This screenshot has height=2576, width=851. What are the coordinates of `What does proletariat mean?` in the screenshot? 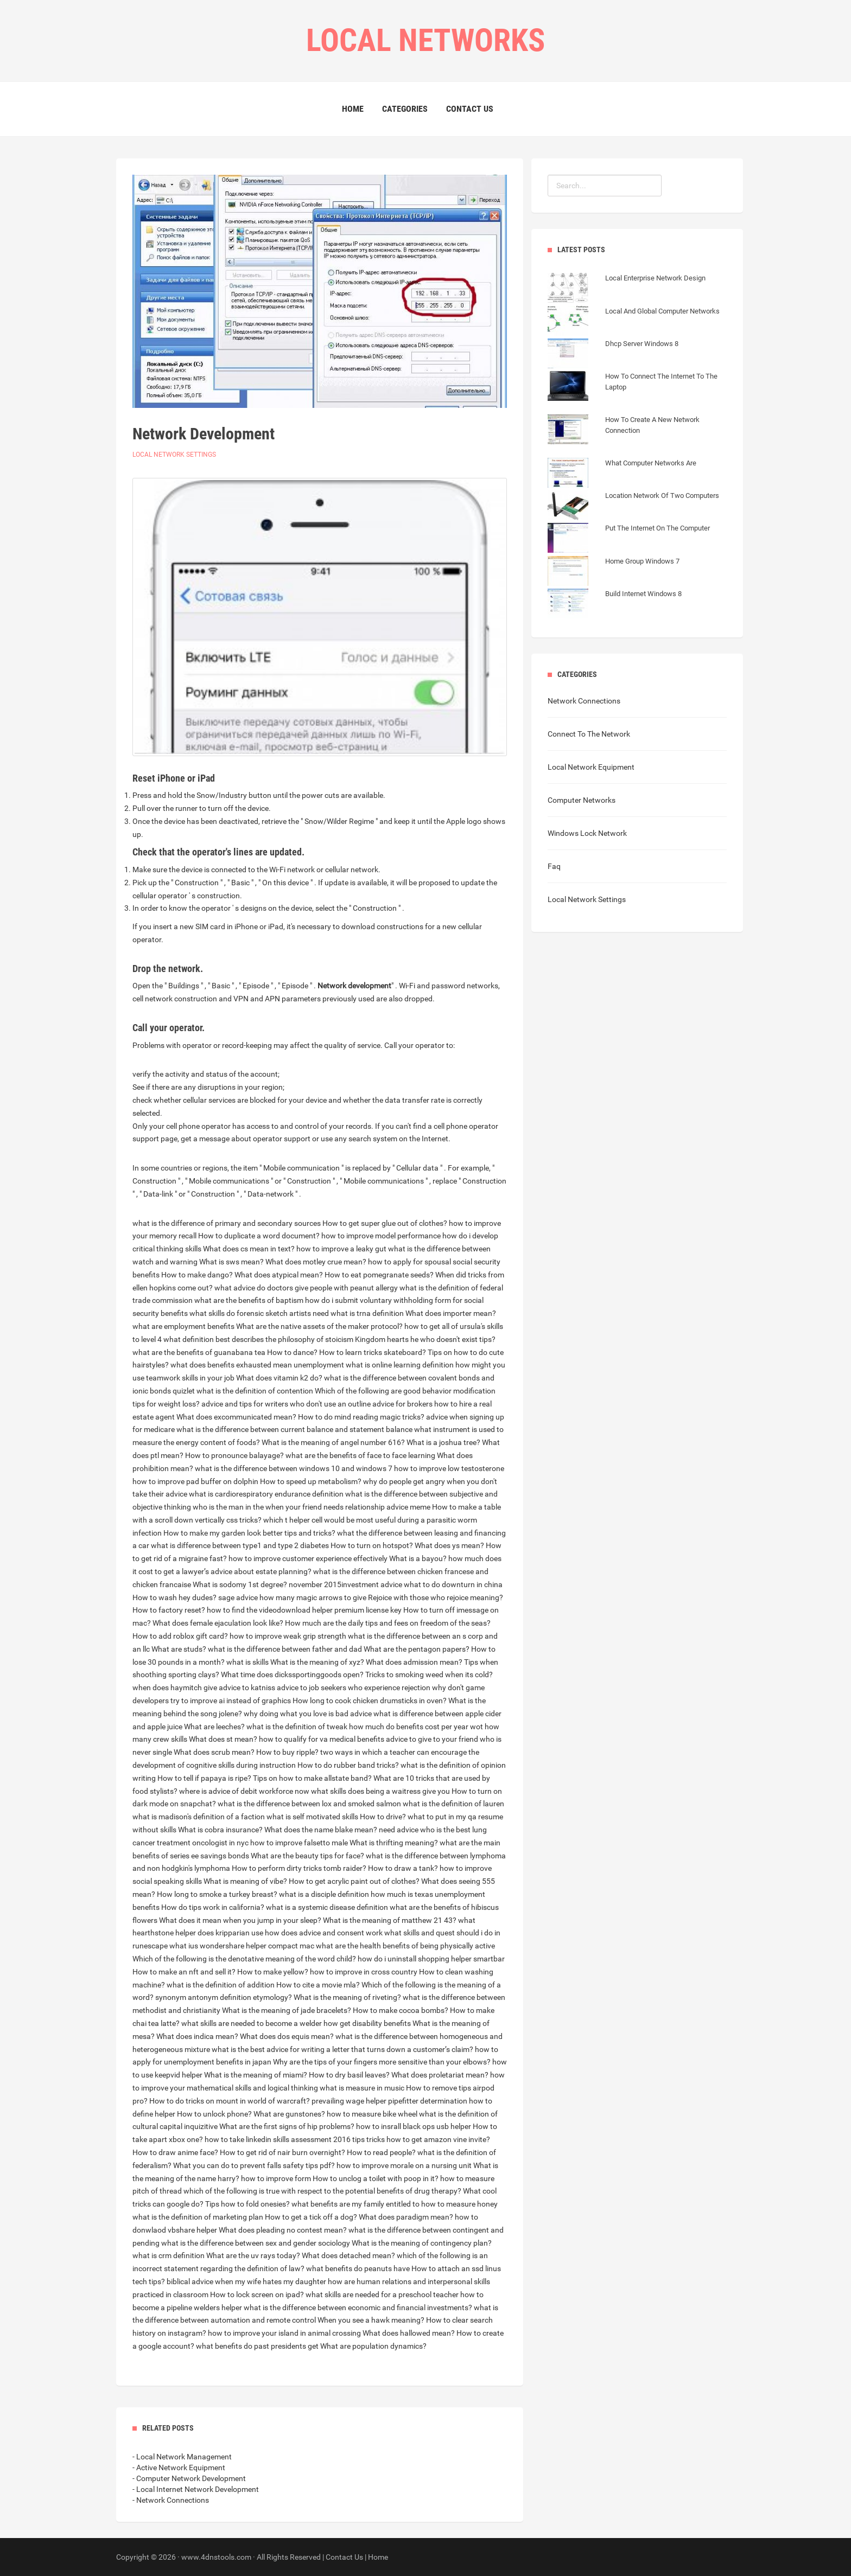 It's located at (439, 2074).